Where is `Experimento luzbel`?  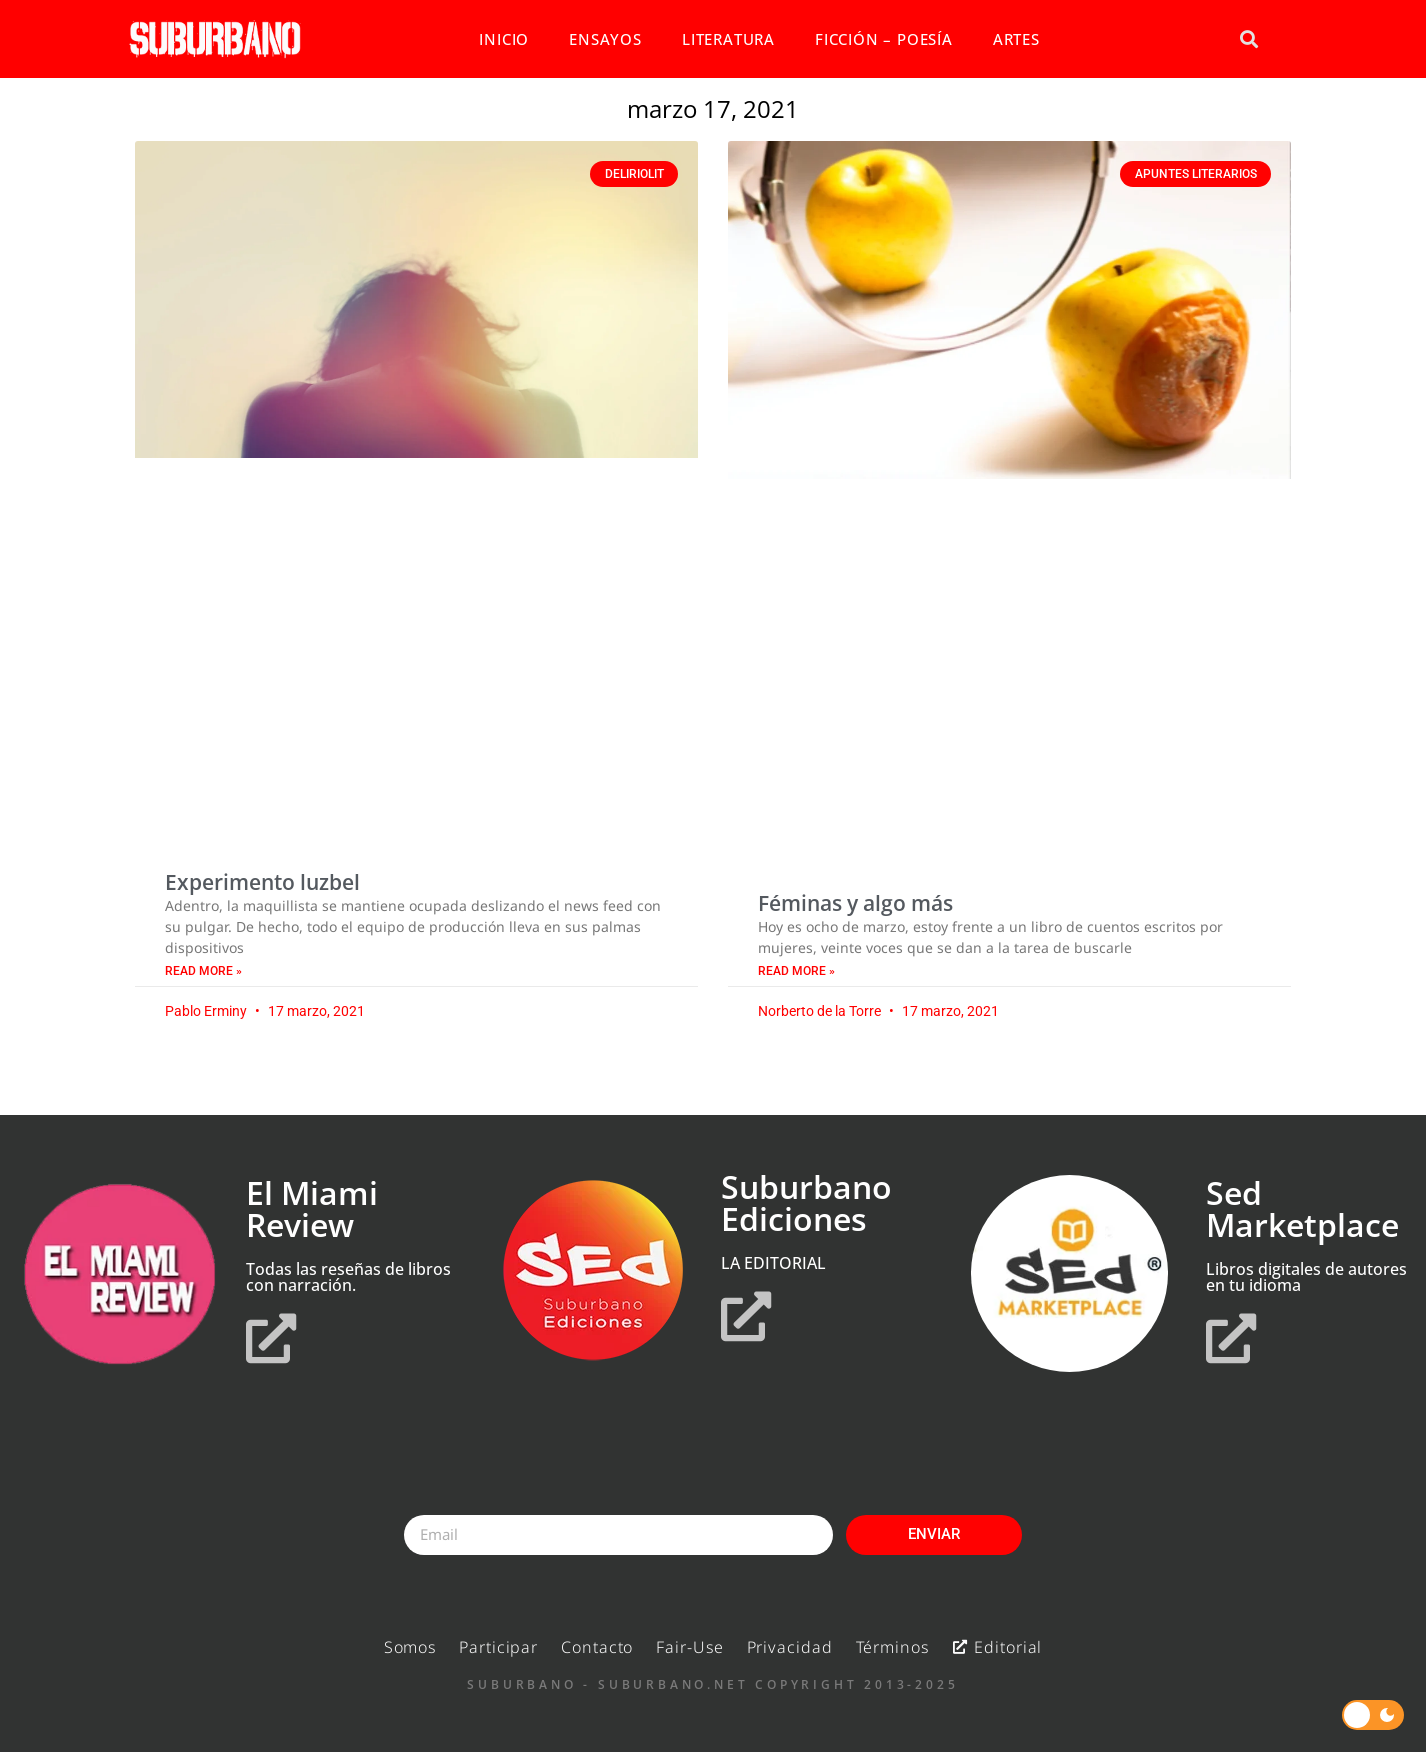 Experimento luzbel is located at coordinates (262, 882).